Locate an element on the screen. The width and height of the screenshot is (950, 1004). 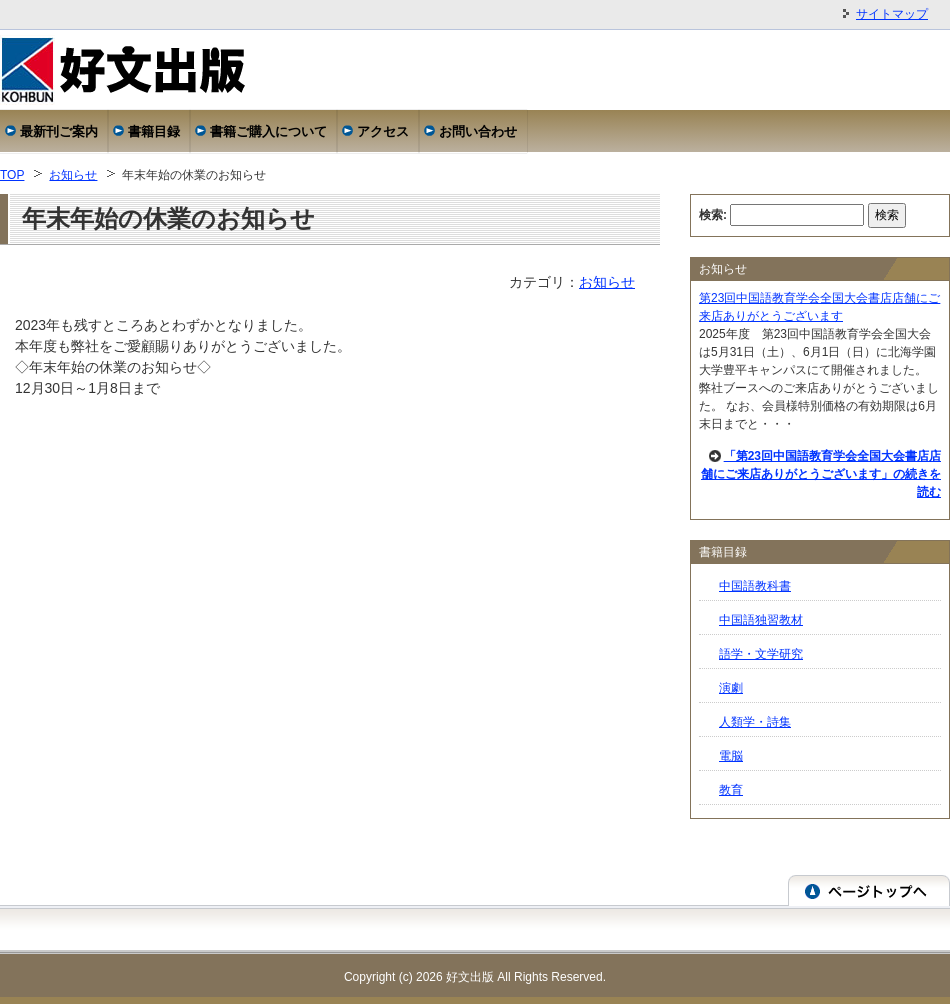
書籍目録 is located at coordinates (154, 131).